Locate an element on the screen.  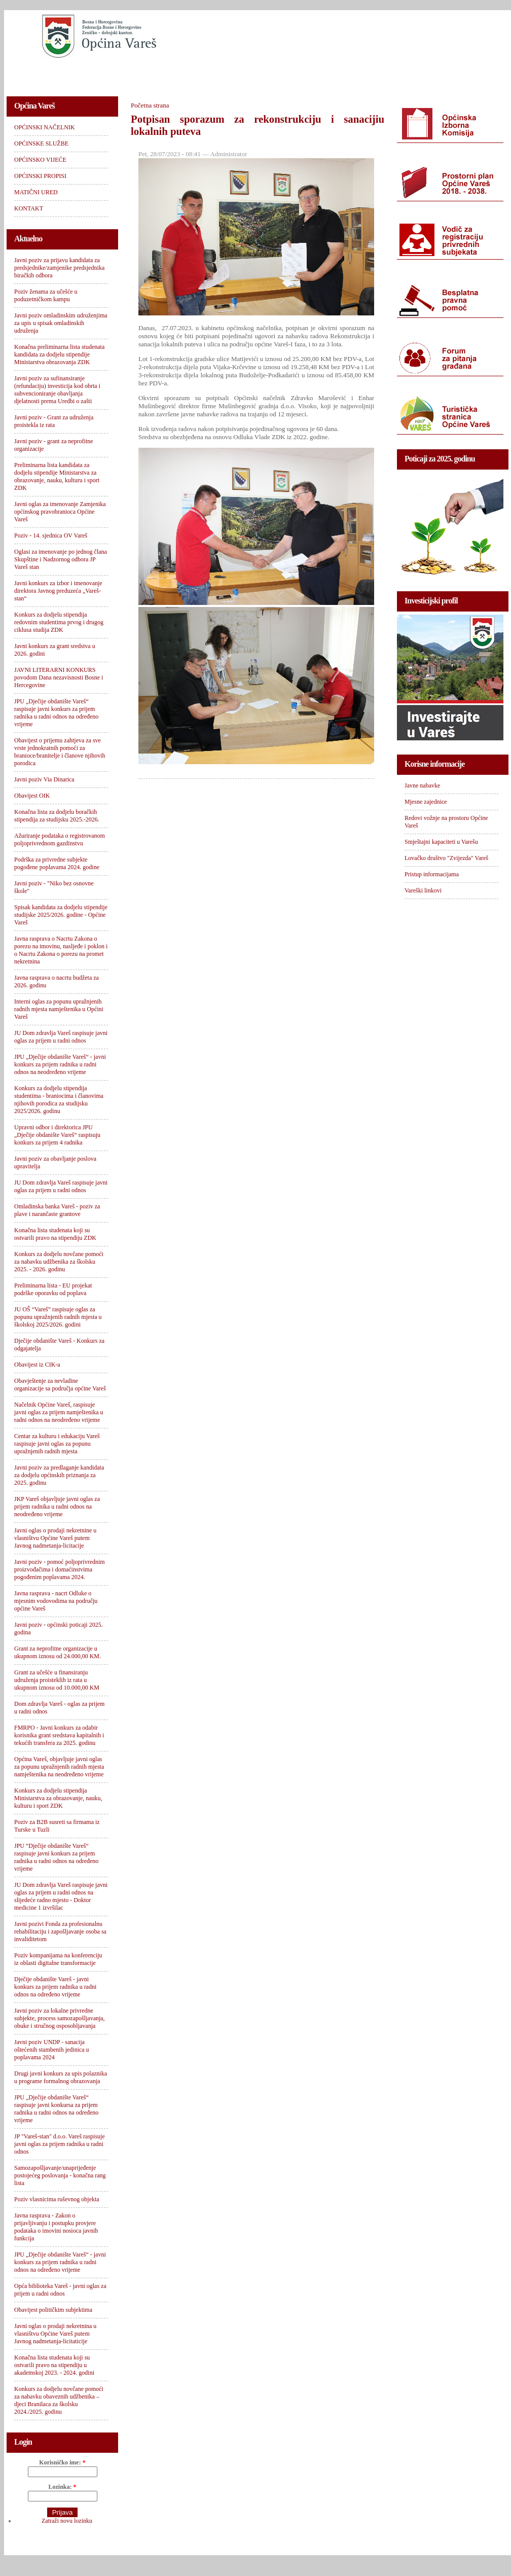
Poziv ženama za učešće u poduzetničkom kampu is located at coordinates (46, 295).